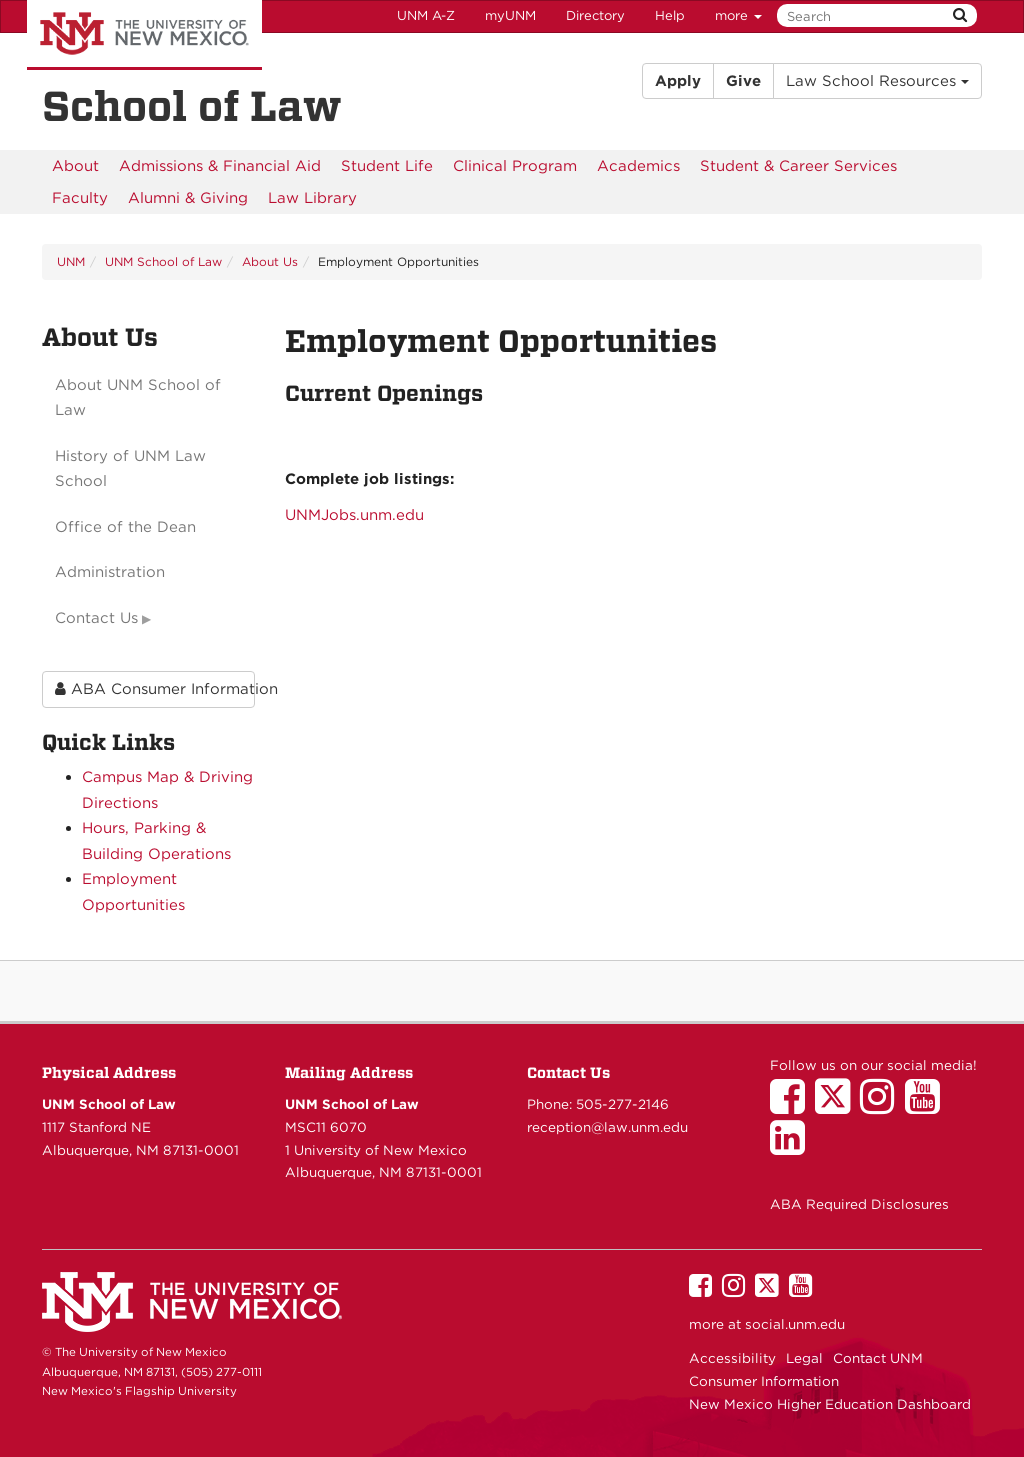 This screenshot has height=1457, width=1024. What do you see at coordinates (220, 166) in the screenshot?
I see `Admissions & Financial Aid` at bounding box center [220, 166].